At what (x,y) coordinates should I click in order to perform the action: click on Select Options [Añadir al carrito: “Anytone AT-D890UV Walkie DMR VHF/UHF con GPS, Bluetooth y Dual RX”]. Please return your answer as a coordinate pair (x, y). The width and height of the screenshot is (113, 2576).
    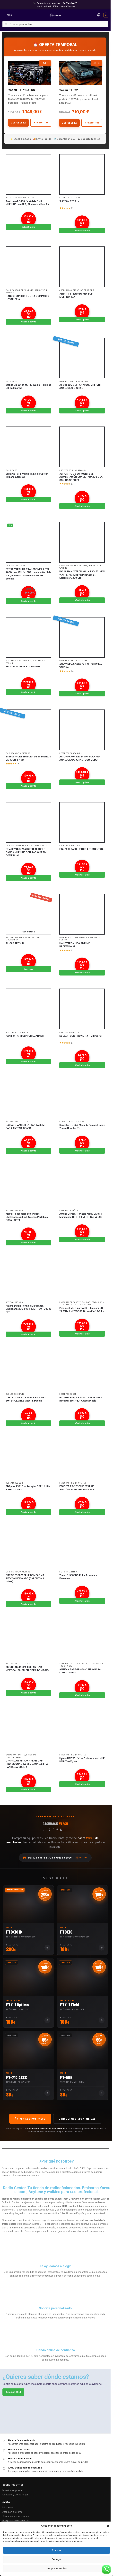
    Looking at the image, I should click on (28, 227).